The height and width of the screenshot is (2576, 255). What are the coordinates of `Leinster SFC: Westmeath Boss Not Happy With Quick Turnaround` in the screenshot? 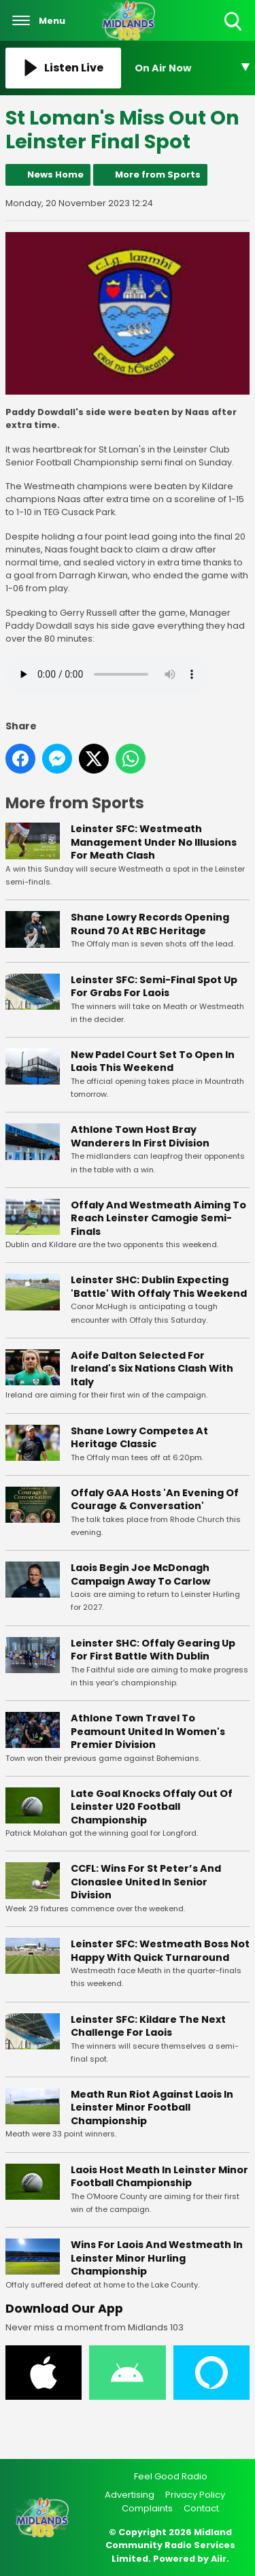 It's located at (160, 1950).